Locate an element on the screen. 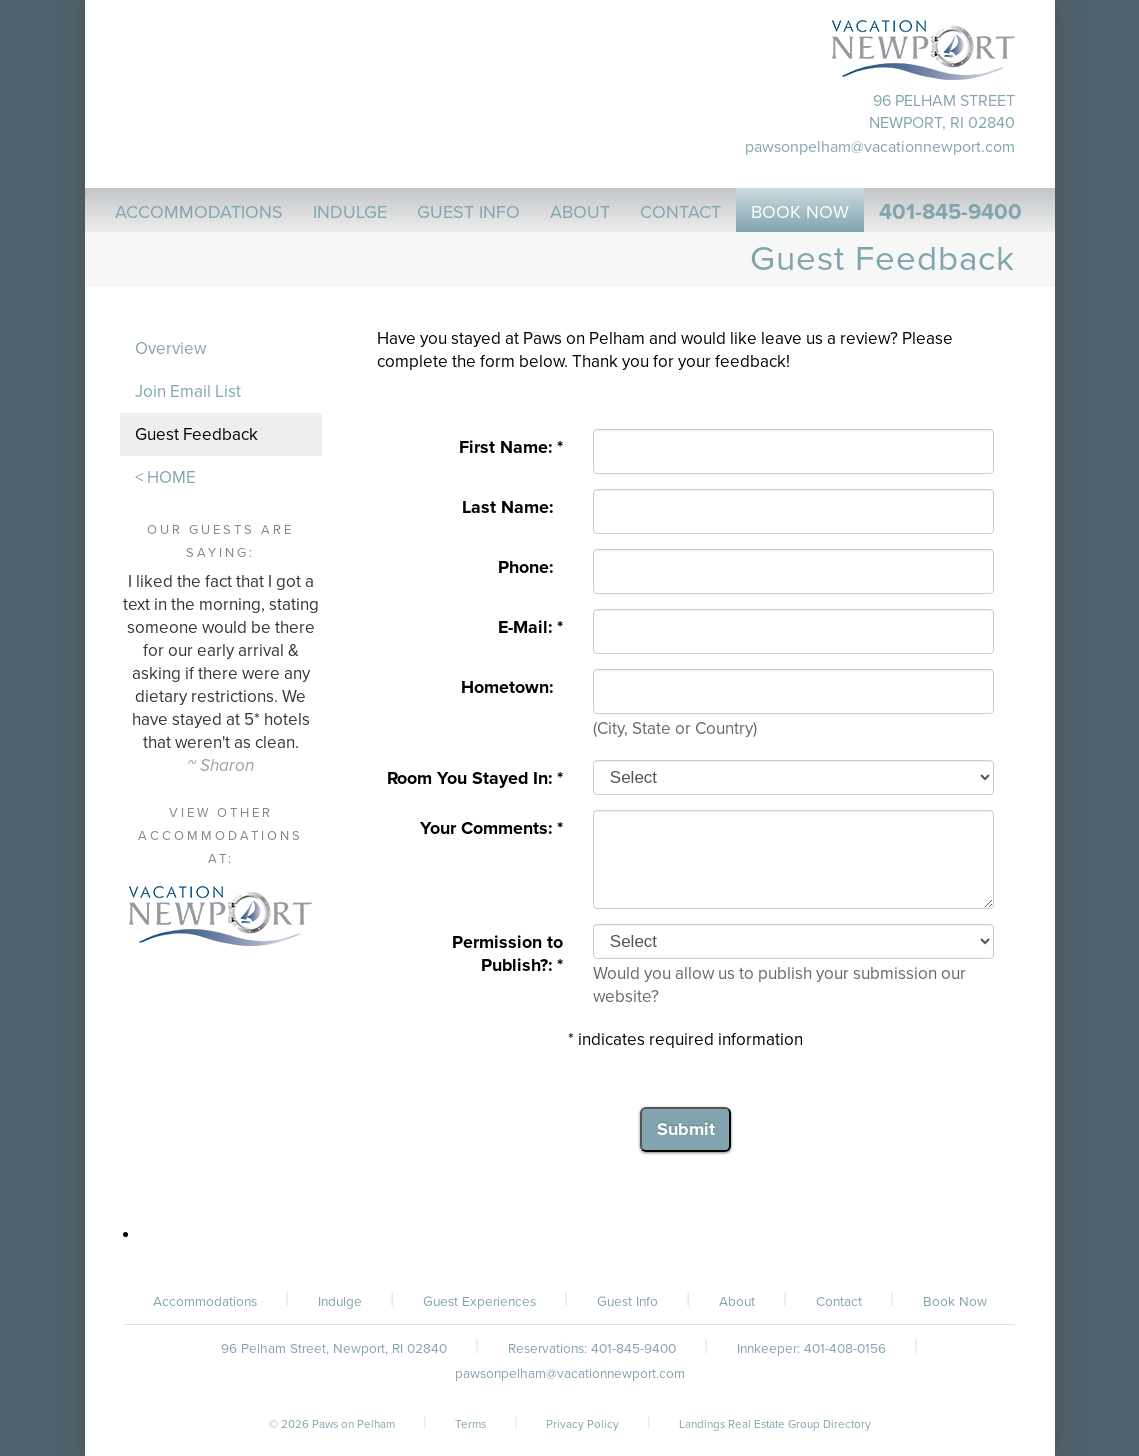 The height and width of the screenshot is (1456, 1139). Your Comments: * is located at coordinates (491, 828).